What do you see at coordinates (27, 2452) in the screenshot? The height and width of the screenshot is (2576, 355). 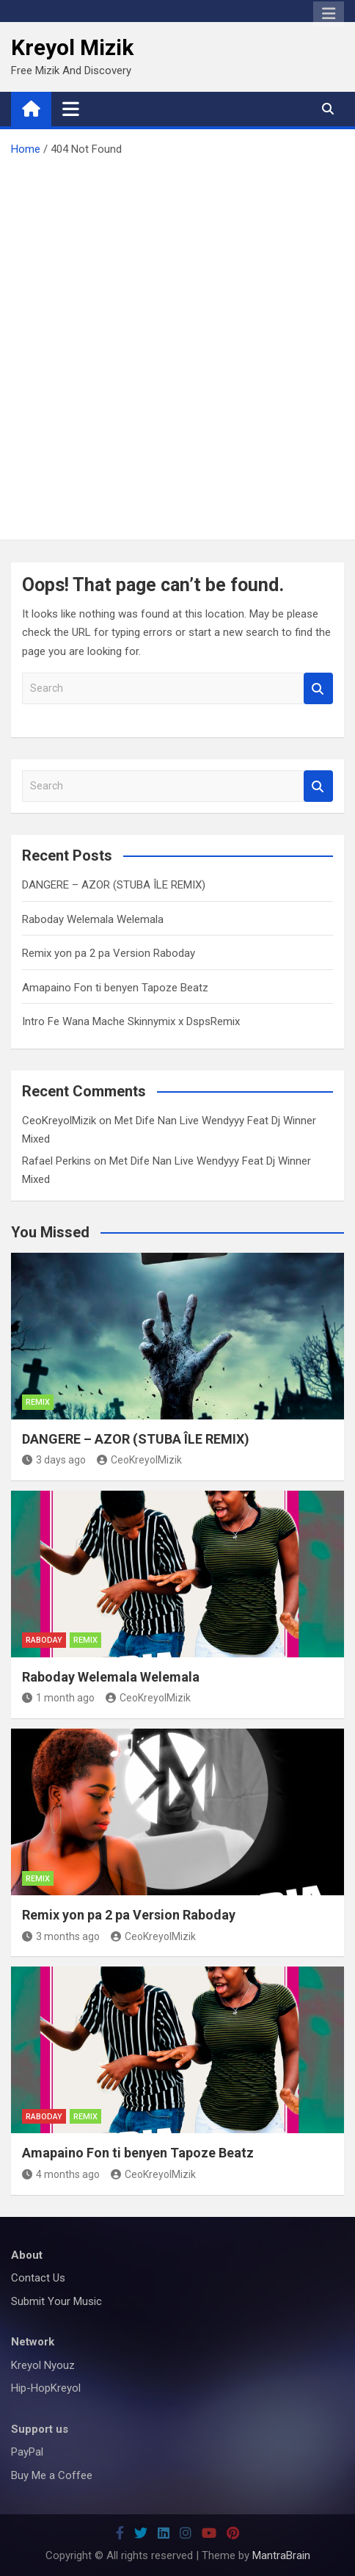 I see `PayPal` at bounding box center [27, 2452].